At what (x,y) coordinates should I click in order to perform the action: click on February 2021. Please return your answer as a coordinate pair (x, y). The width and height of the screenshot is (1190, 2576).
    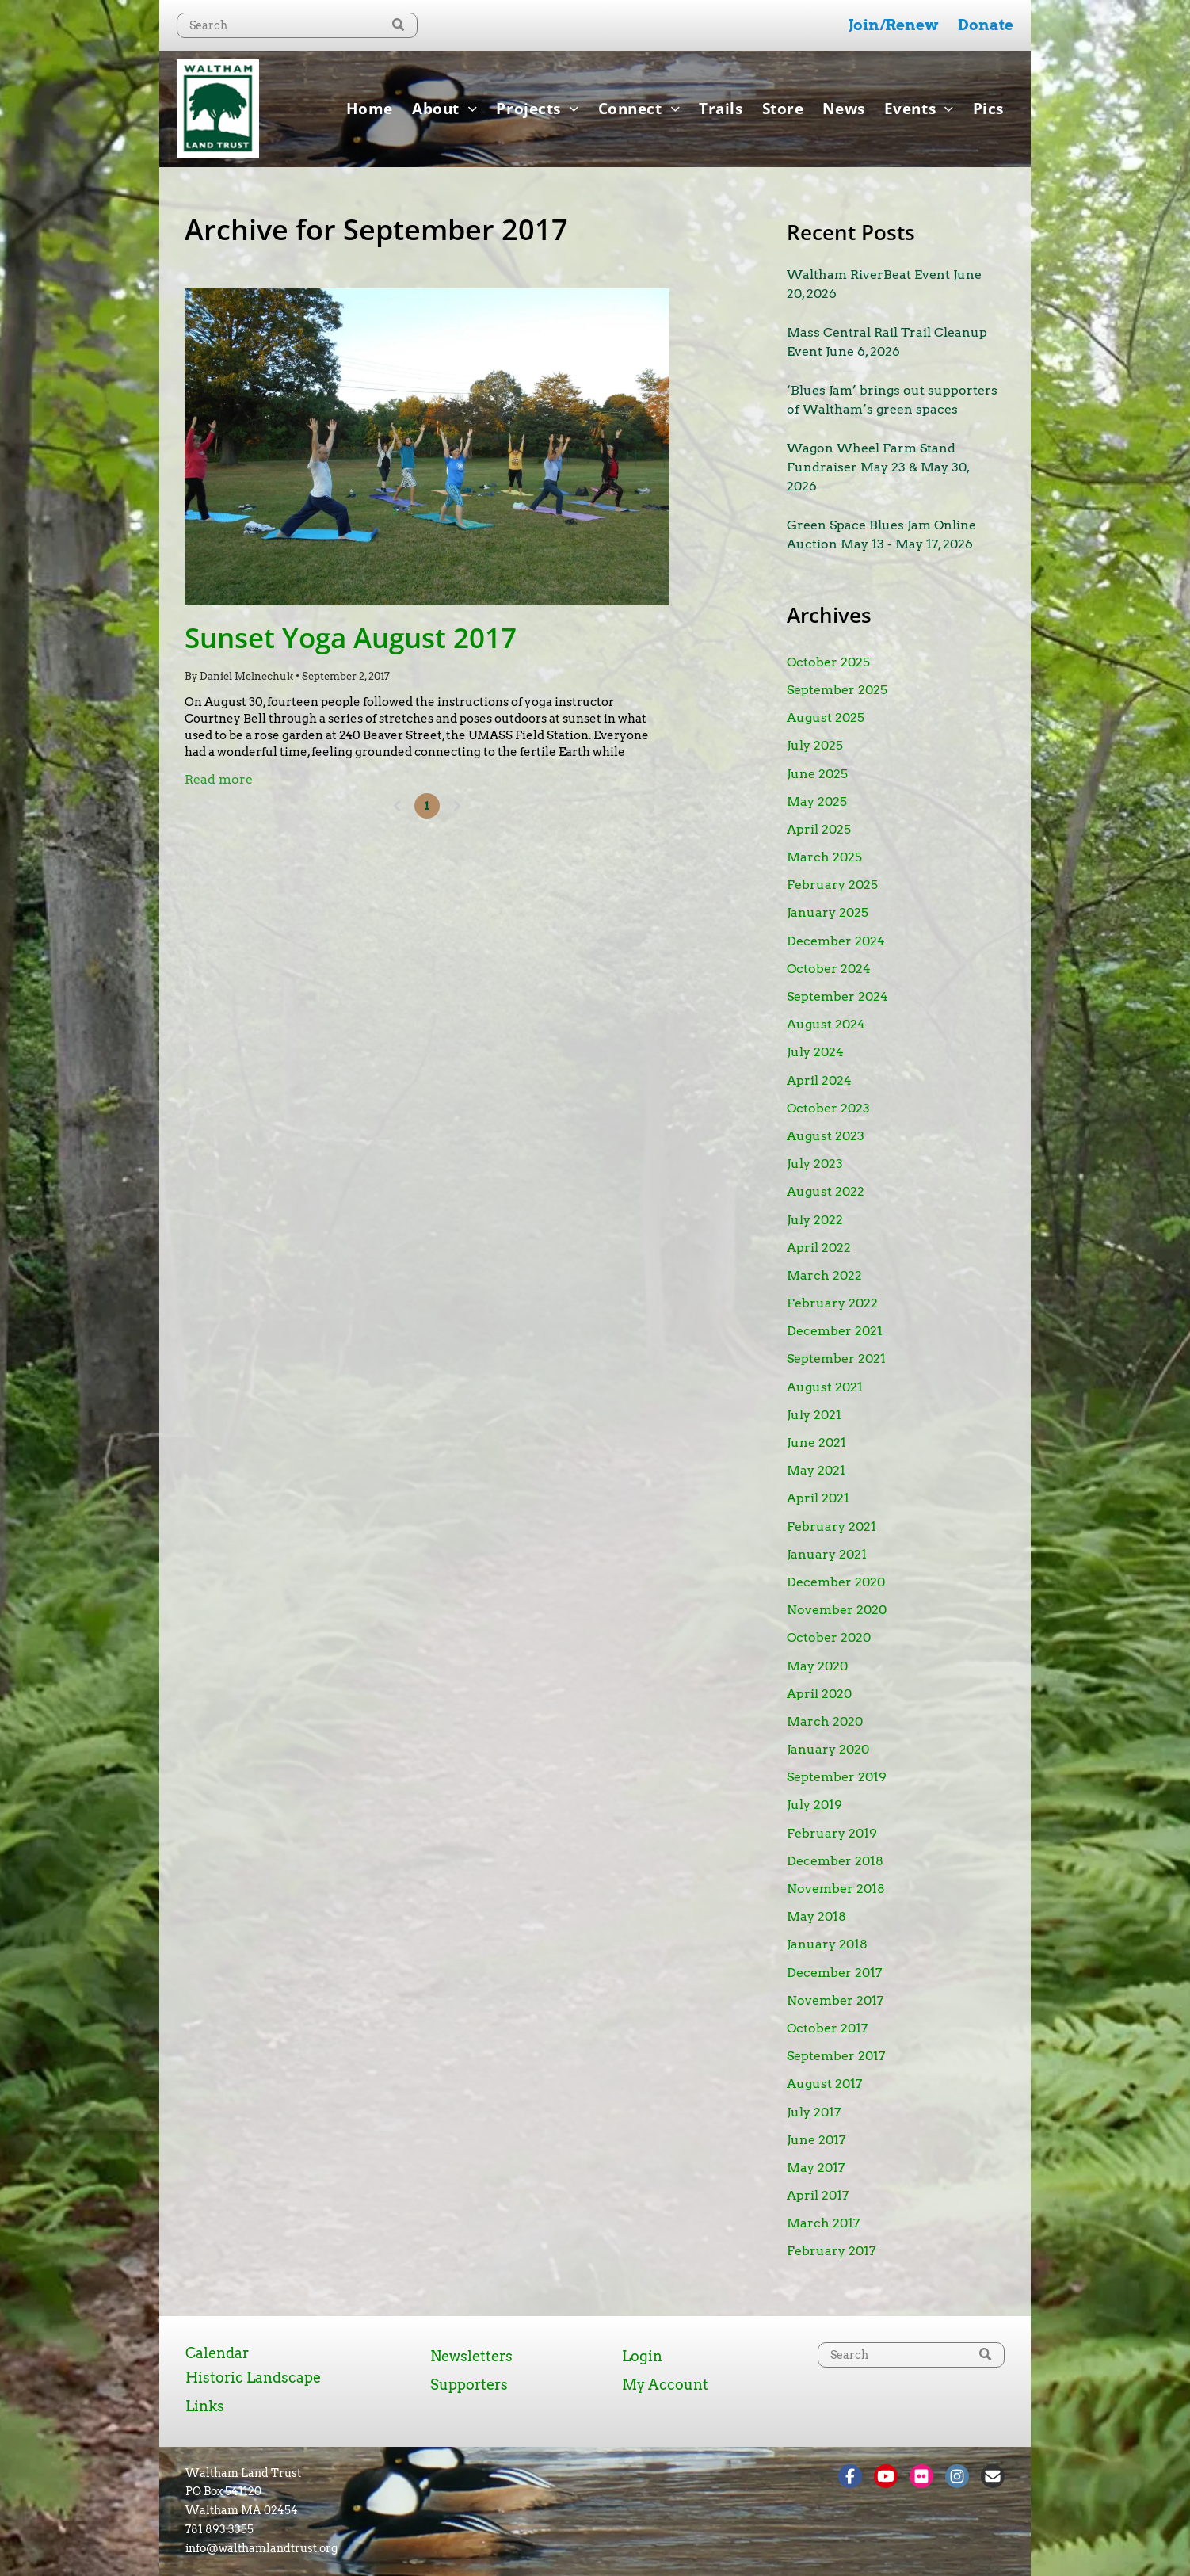
    Looking at the image, I should click on (831, 1526).